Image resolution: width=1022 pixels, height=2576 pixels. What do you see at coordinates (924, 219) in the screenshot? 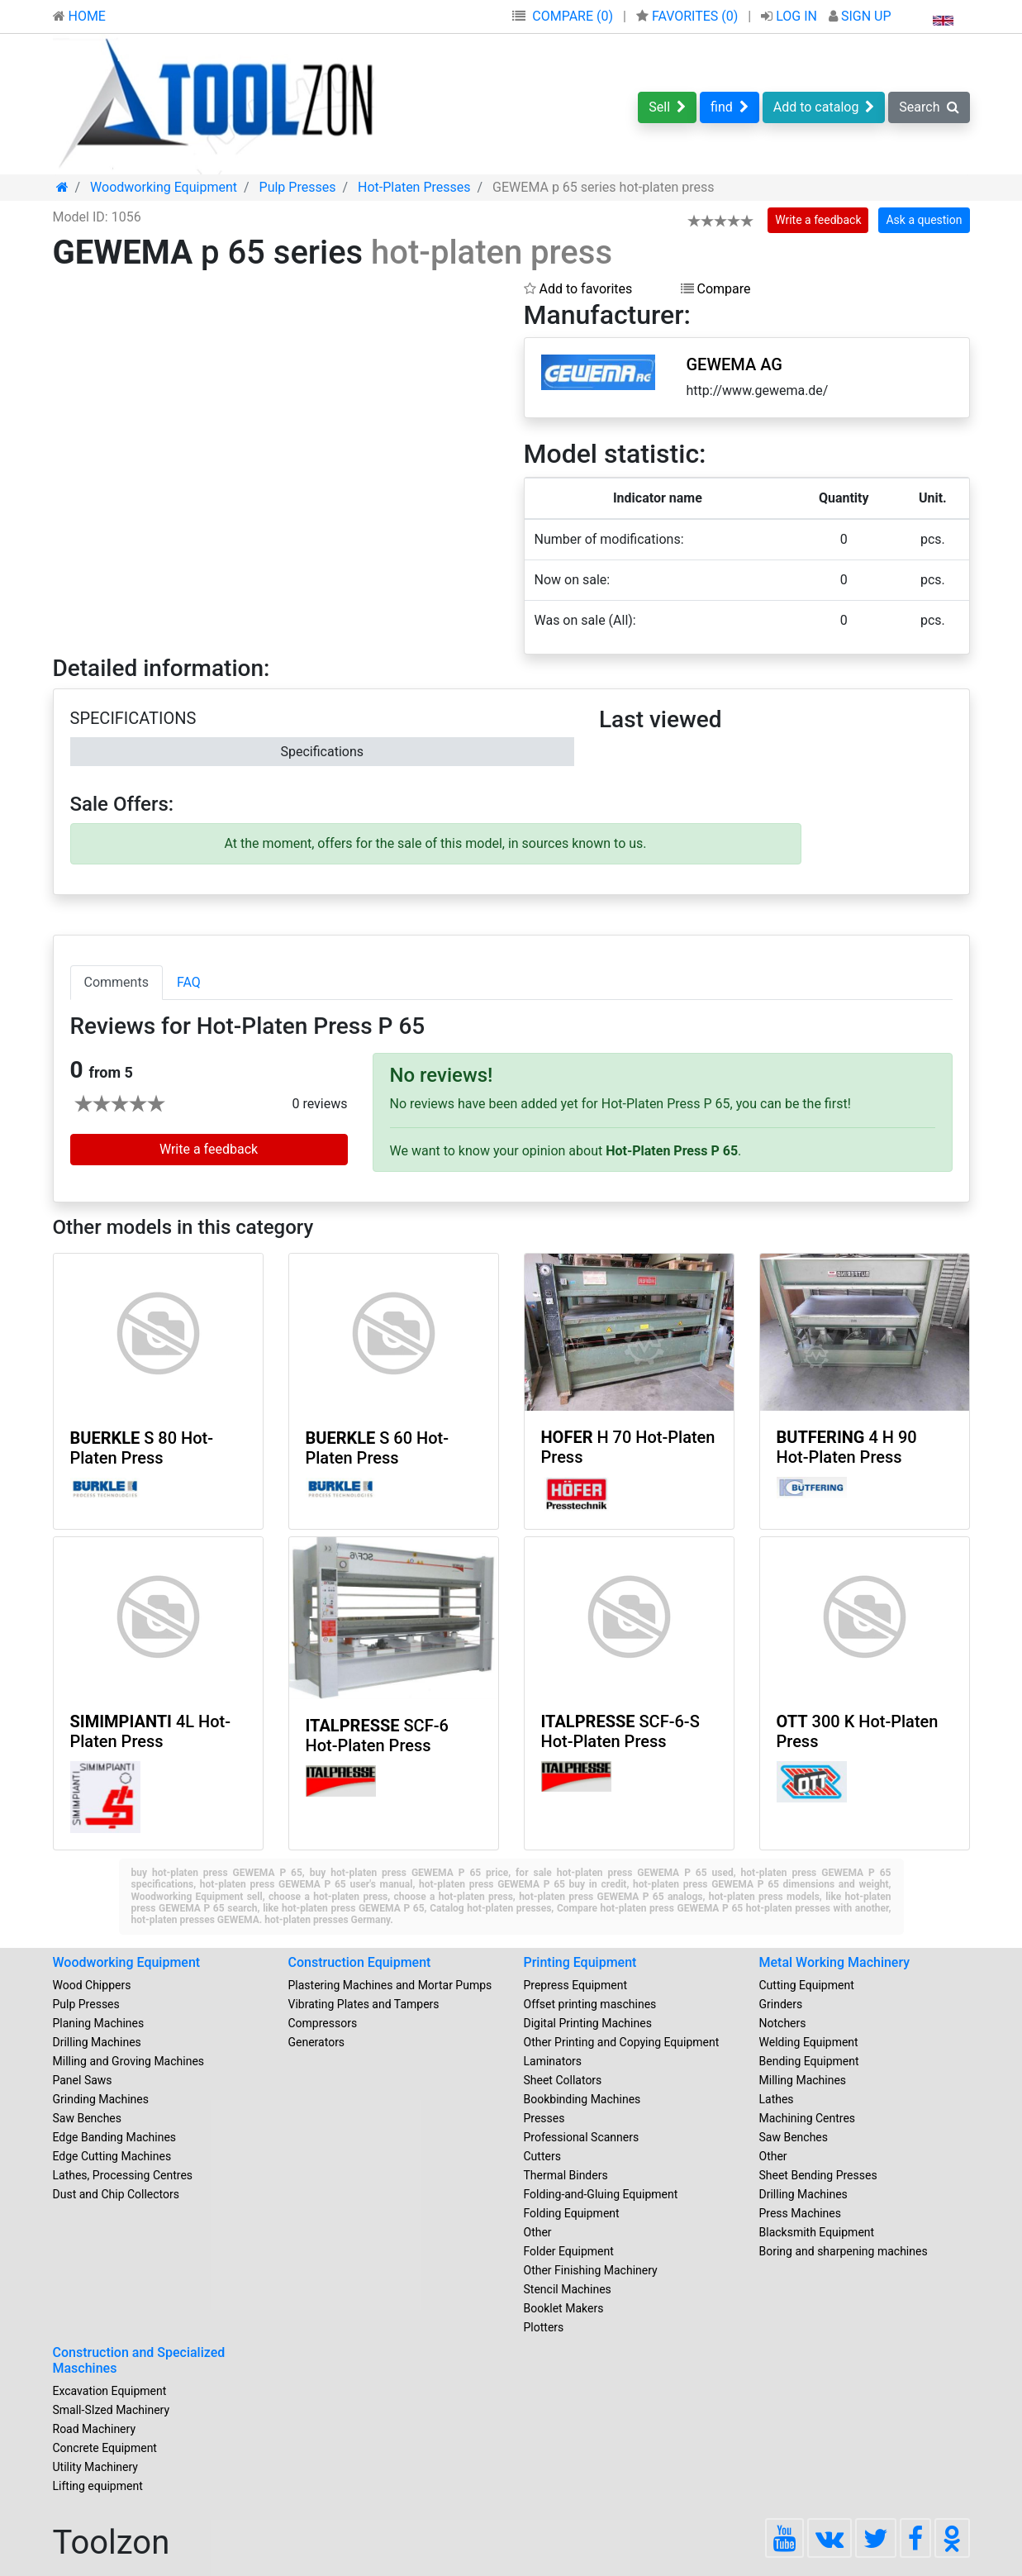
I see `Ask a question` at bounding box center [924, 219].